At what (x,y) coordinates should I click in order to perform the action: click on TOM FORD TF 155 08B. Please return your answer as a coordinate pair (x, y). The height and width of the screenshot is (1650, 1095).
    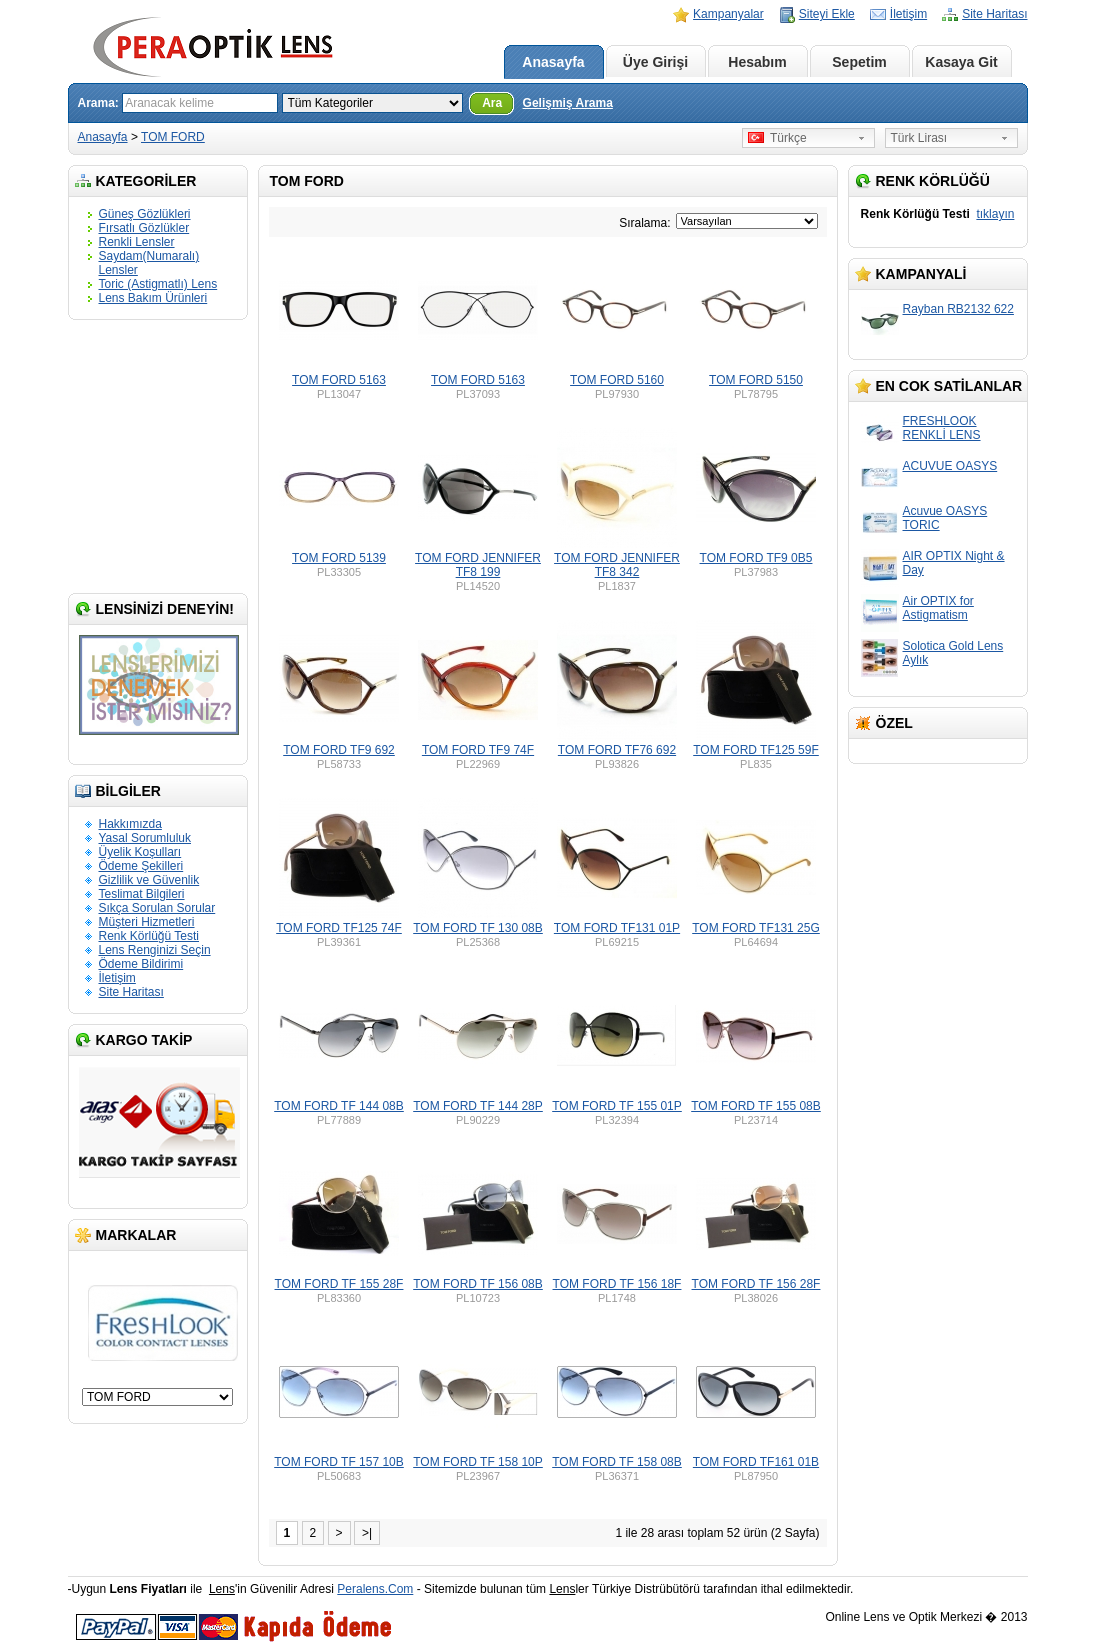
    Looking at the image, I should click on (756, 1106).